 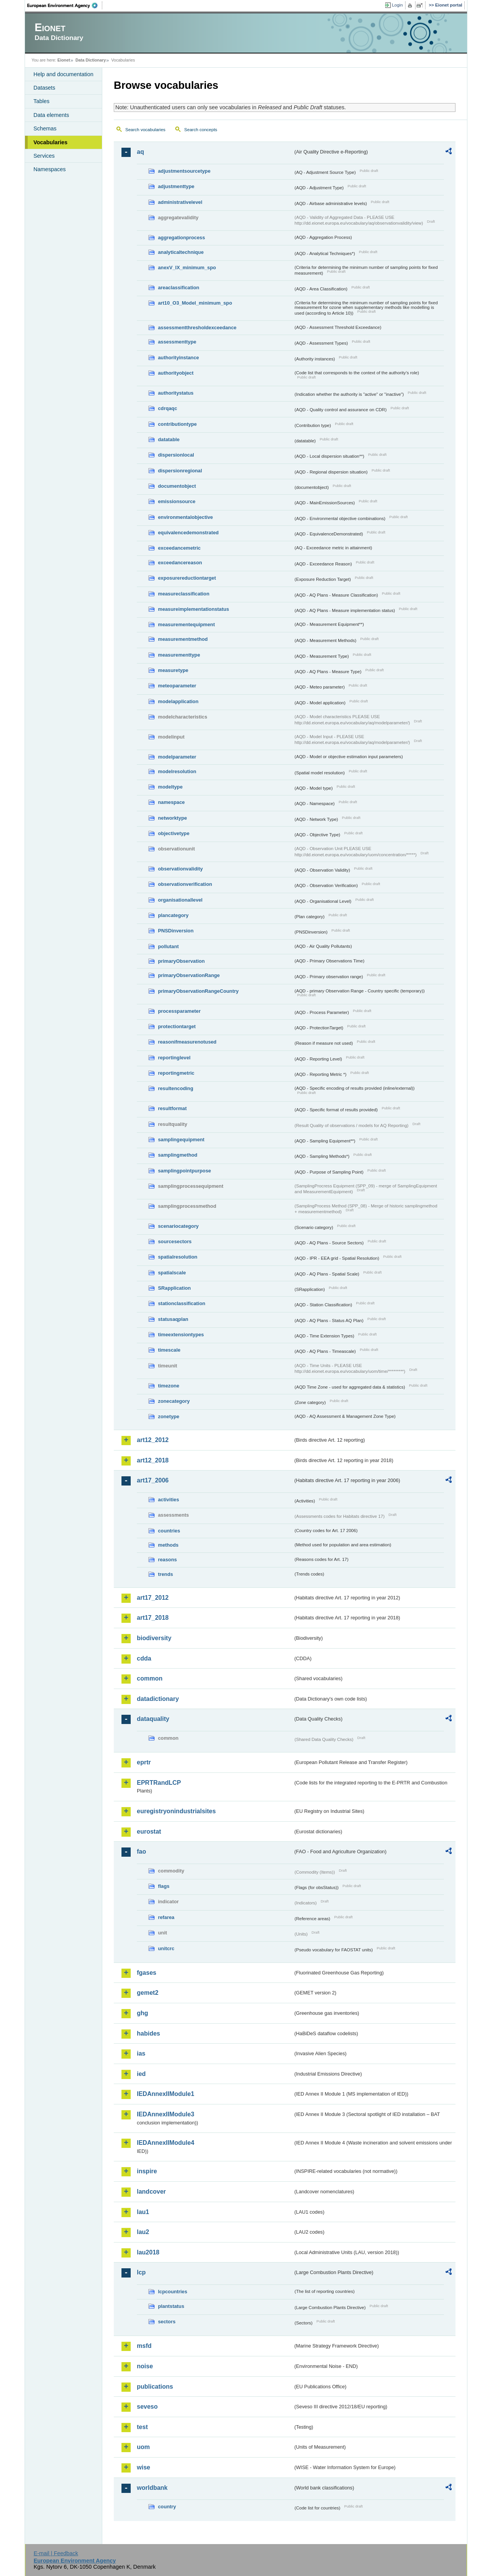 I want to click on methods, so click(x=168, y=1545).